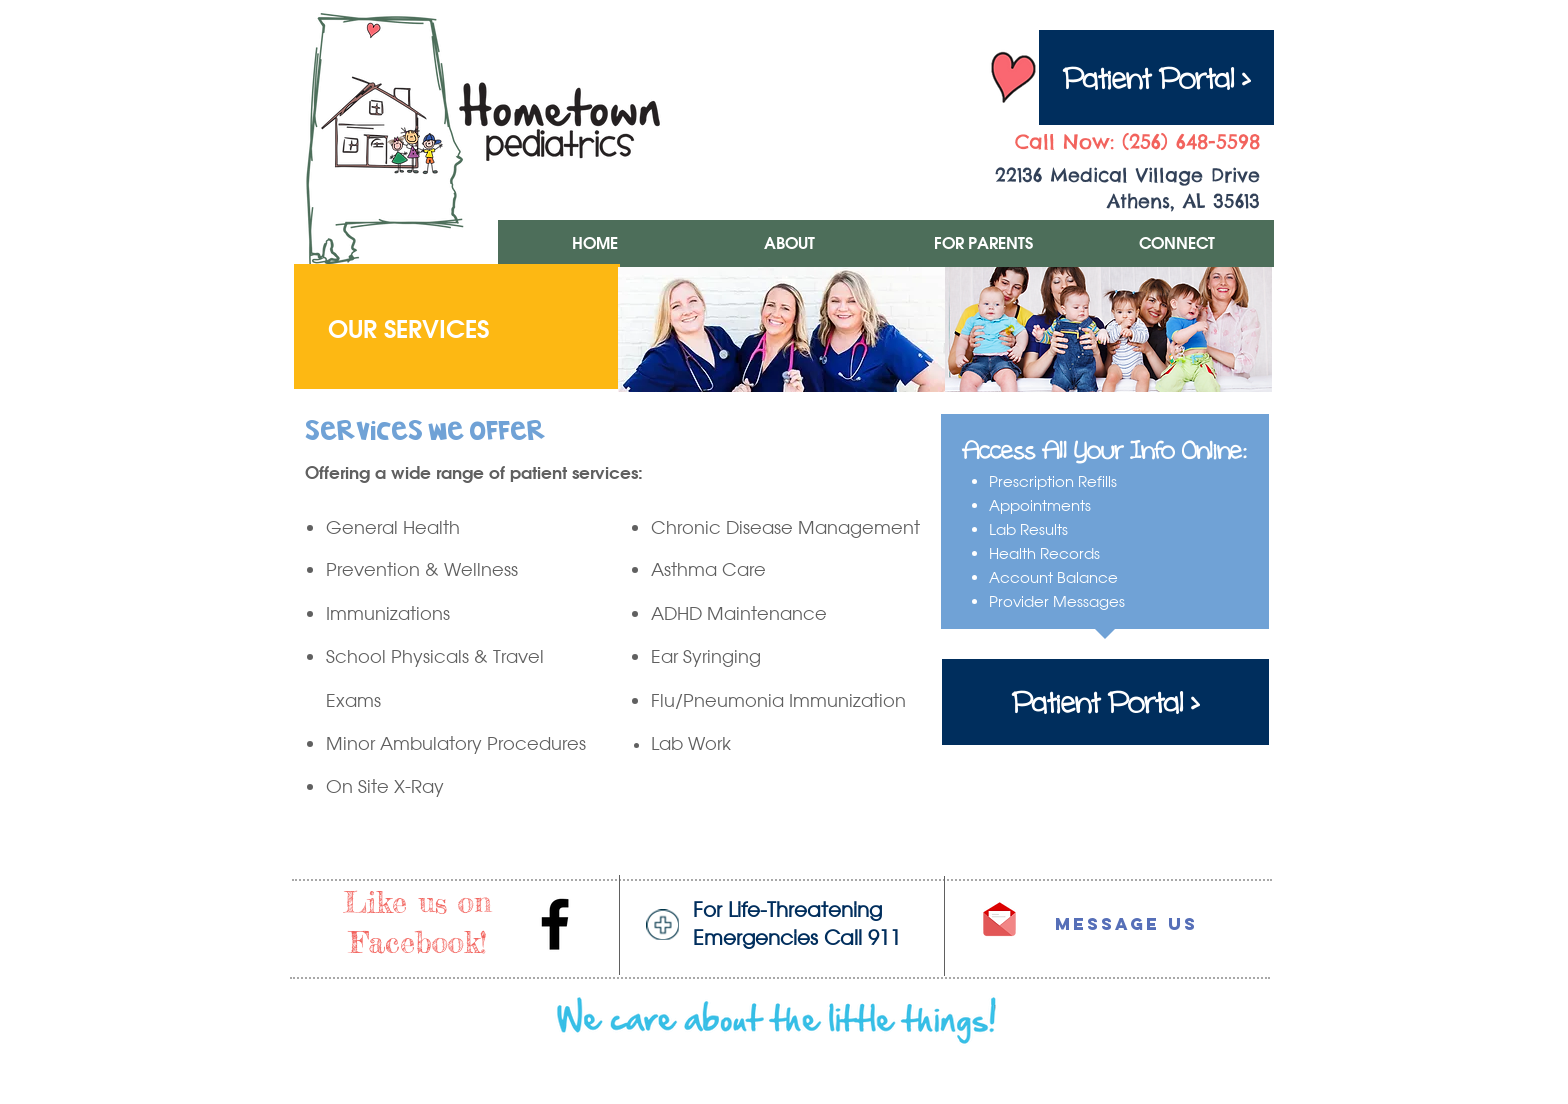 The width and height of the screenshot is (1568, 1104). I want to click on [button], so click(789, 243).